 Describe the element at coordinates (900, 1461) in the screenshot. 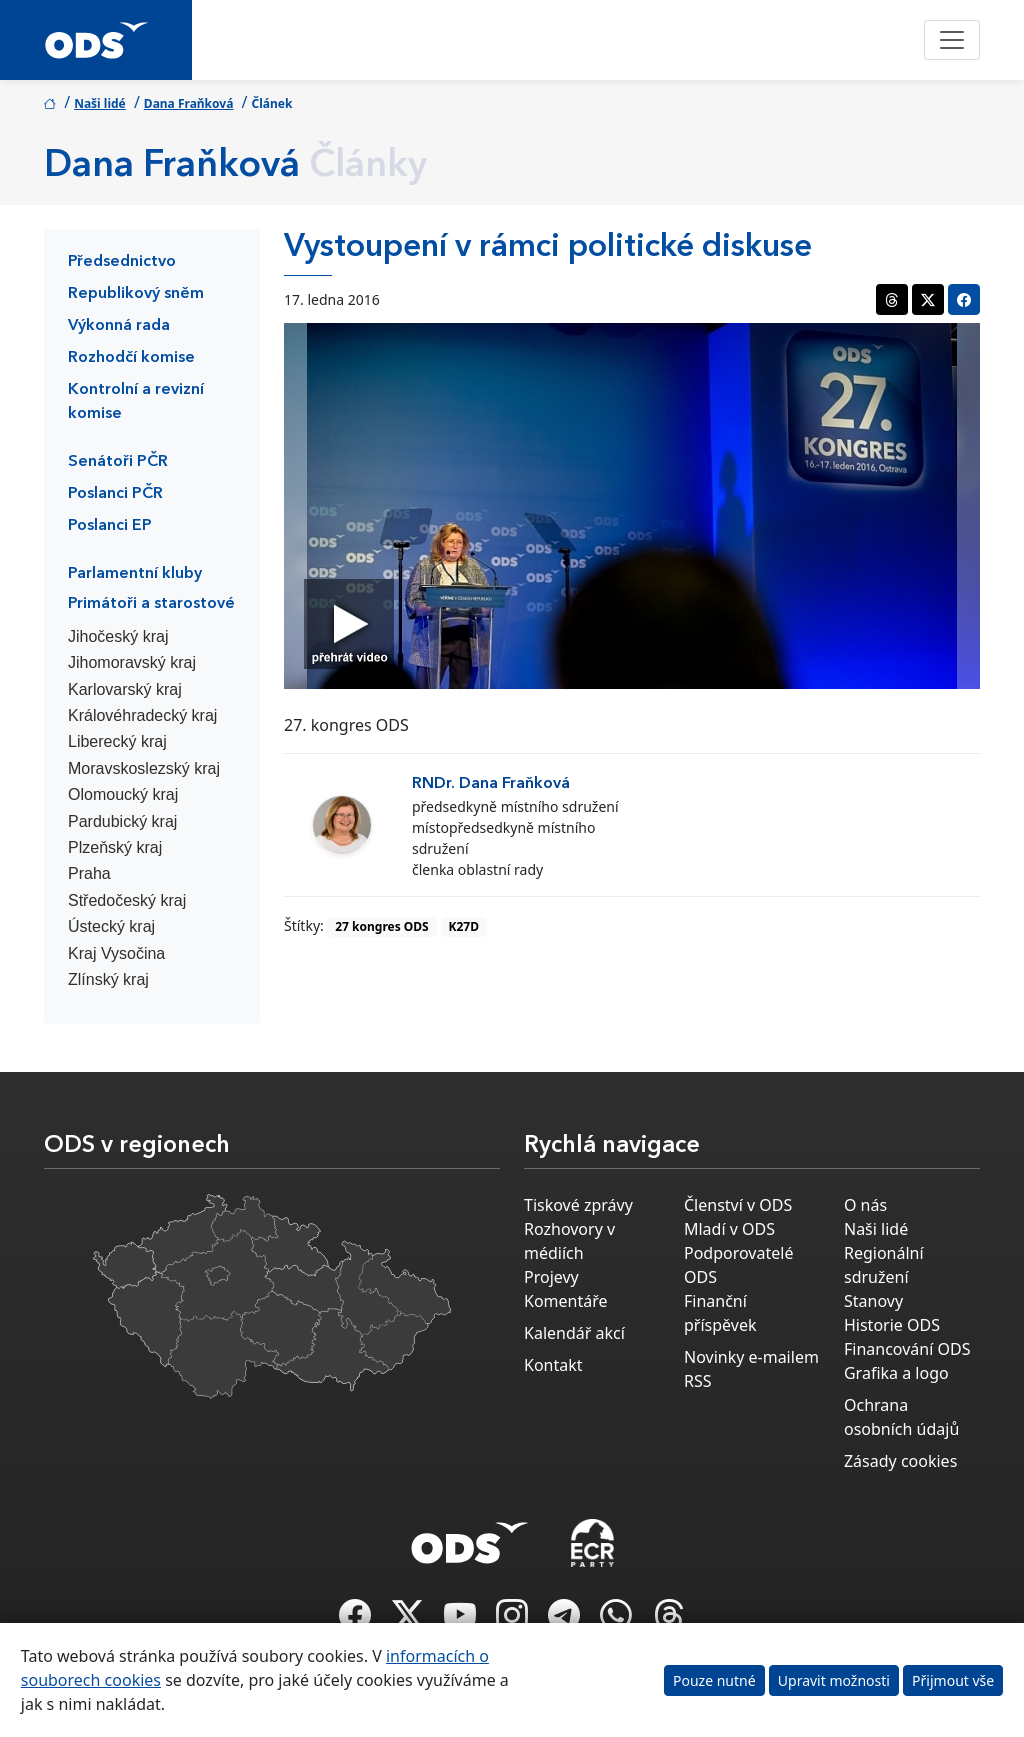

I see `Zásady cookies` at that location.